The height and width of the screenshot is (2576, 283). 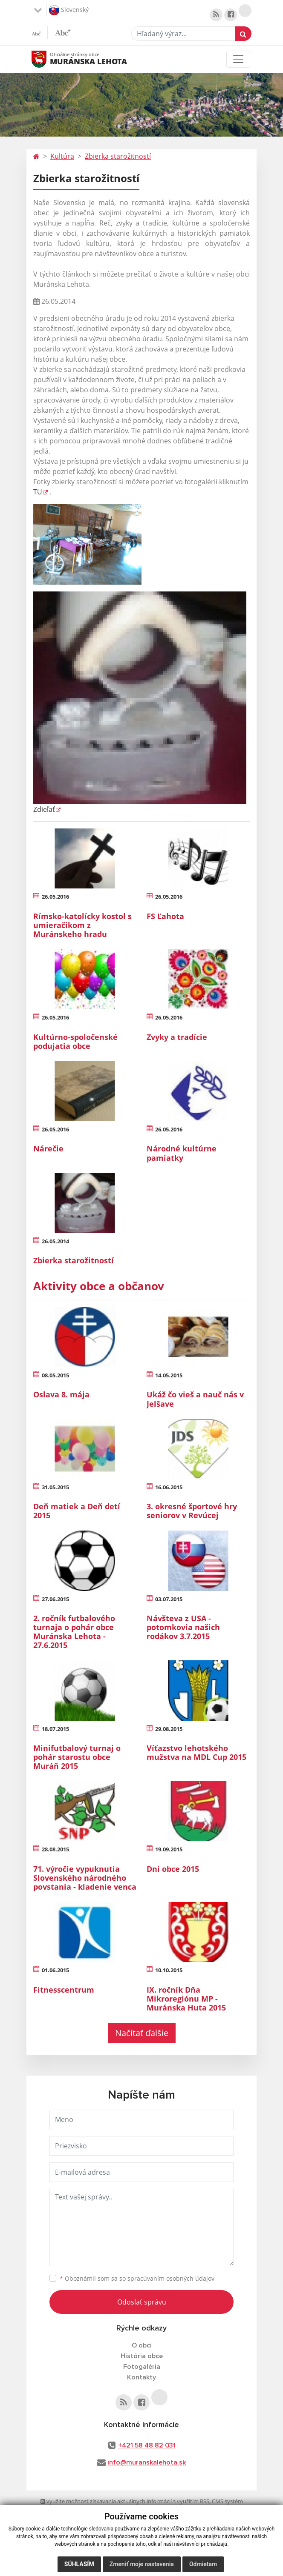 What do you see at coordinates (168, 1729) in the screenshot?
I see `29.08.2015` at bounding box center [168, 1729].